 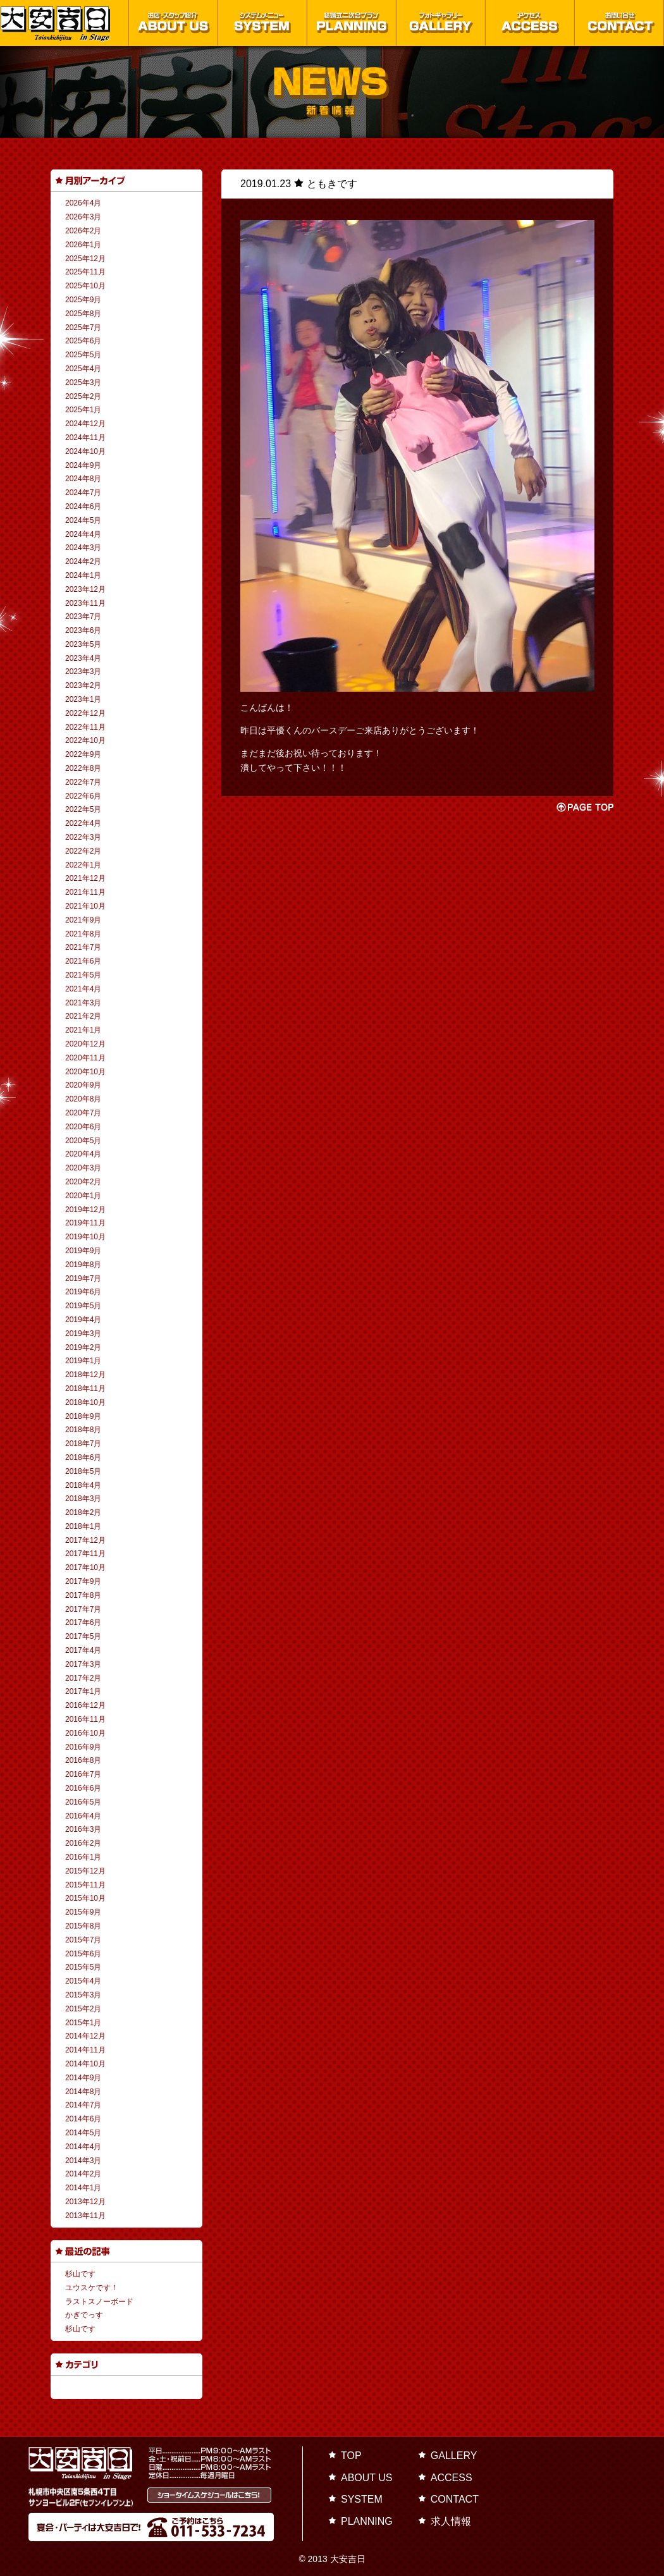 What do you see at coordinates (85, 2215) in the screenshot?
I see `2013年11月` at bounding box center [85, 2215].